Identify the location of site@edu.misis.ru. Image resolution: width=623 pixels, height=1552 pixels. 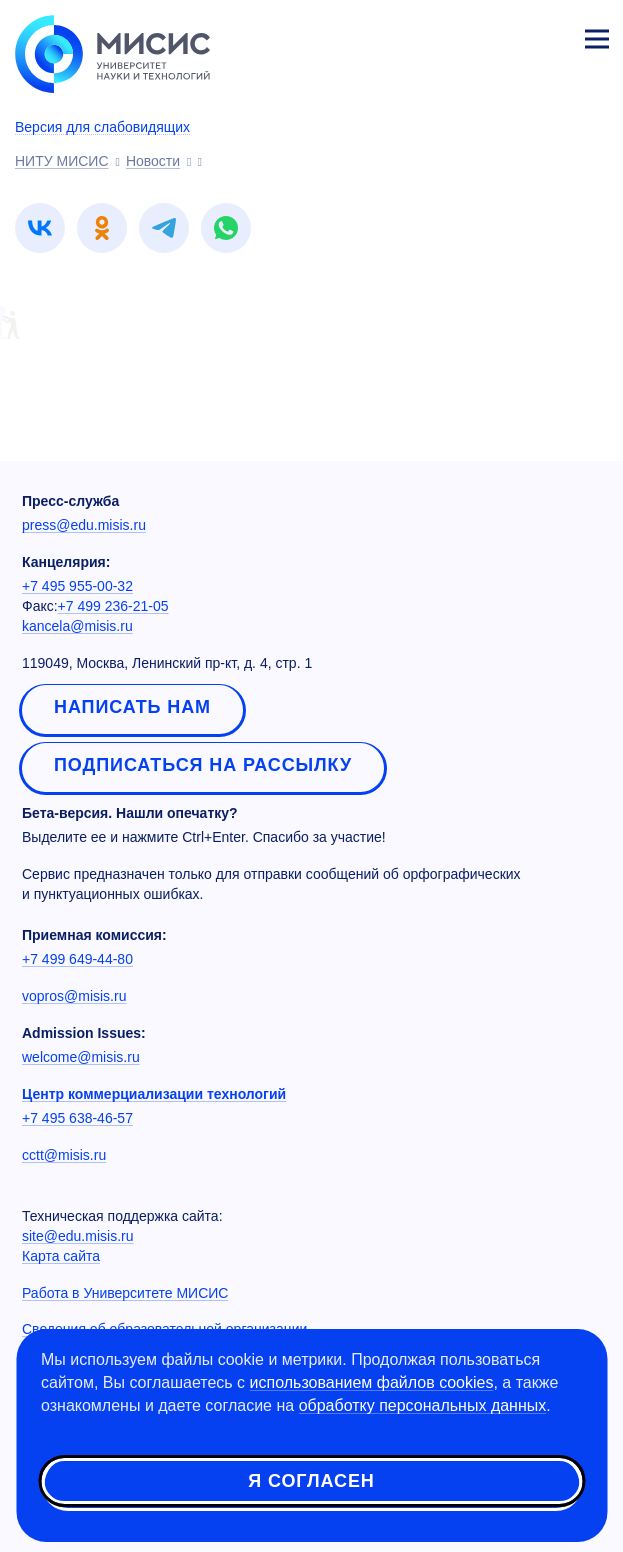
(77, 1236).